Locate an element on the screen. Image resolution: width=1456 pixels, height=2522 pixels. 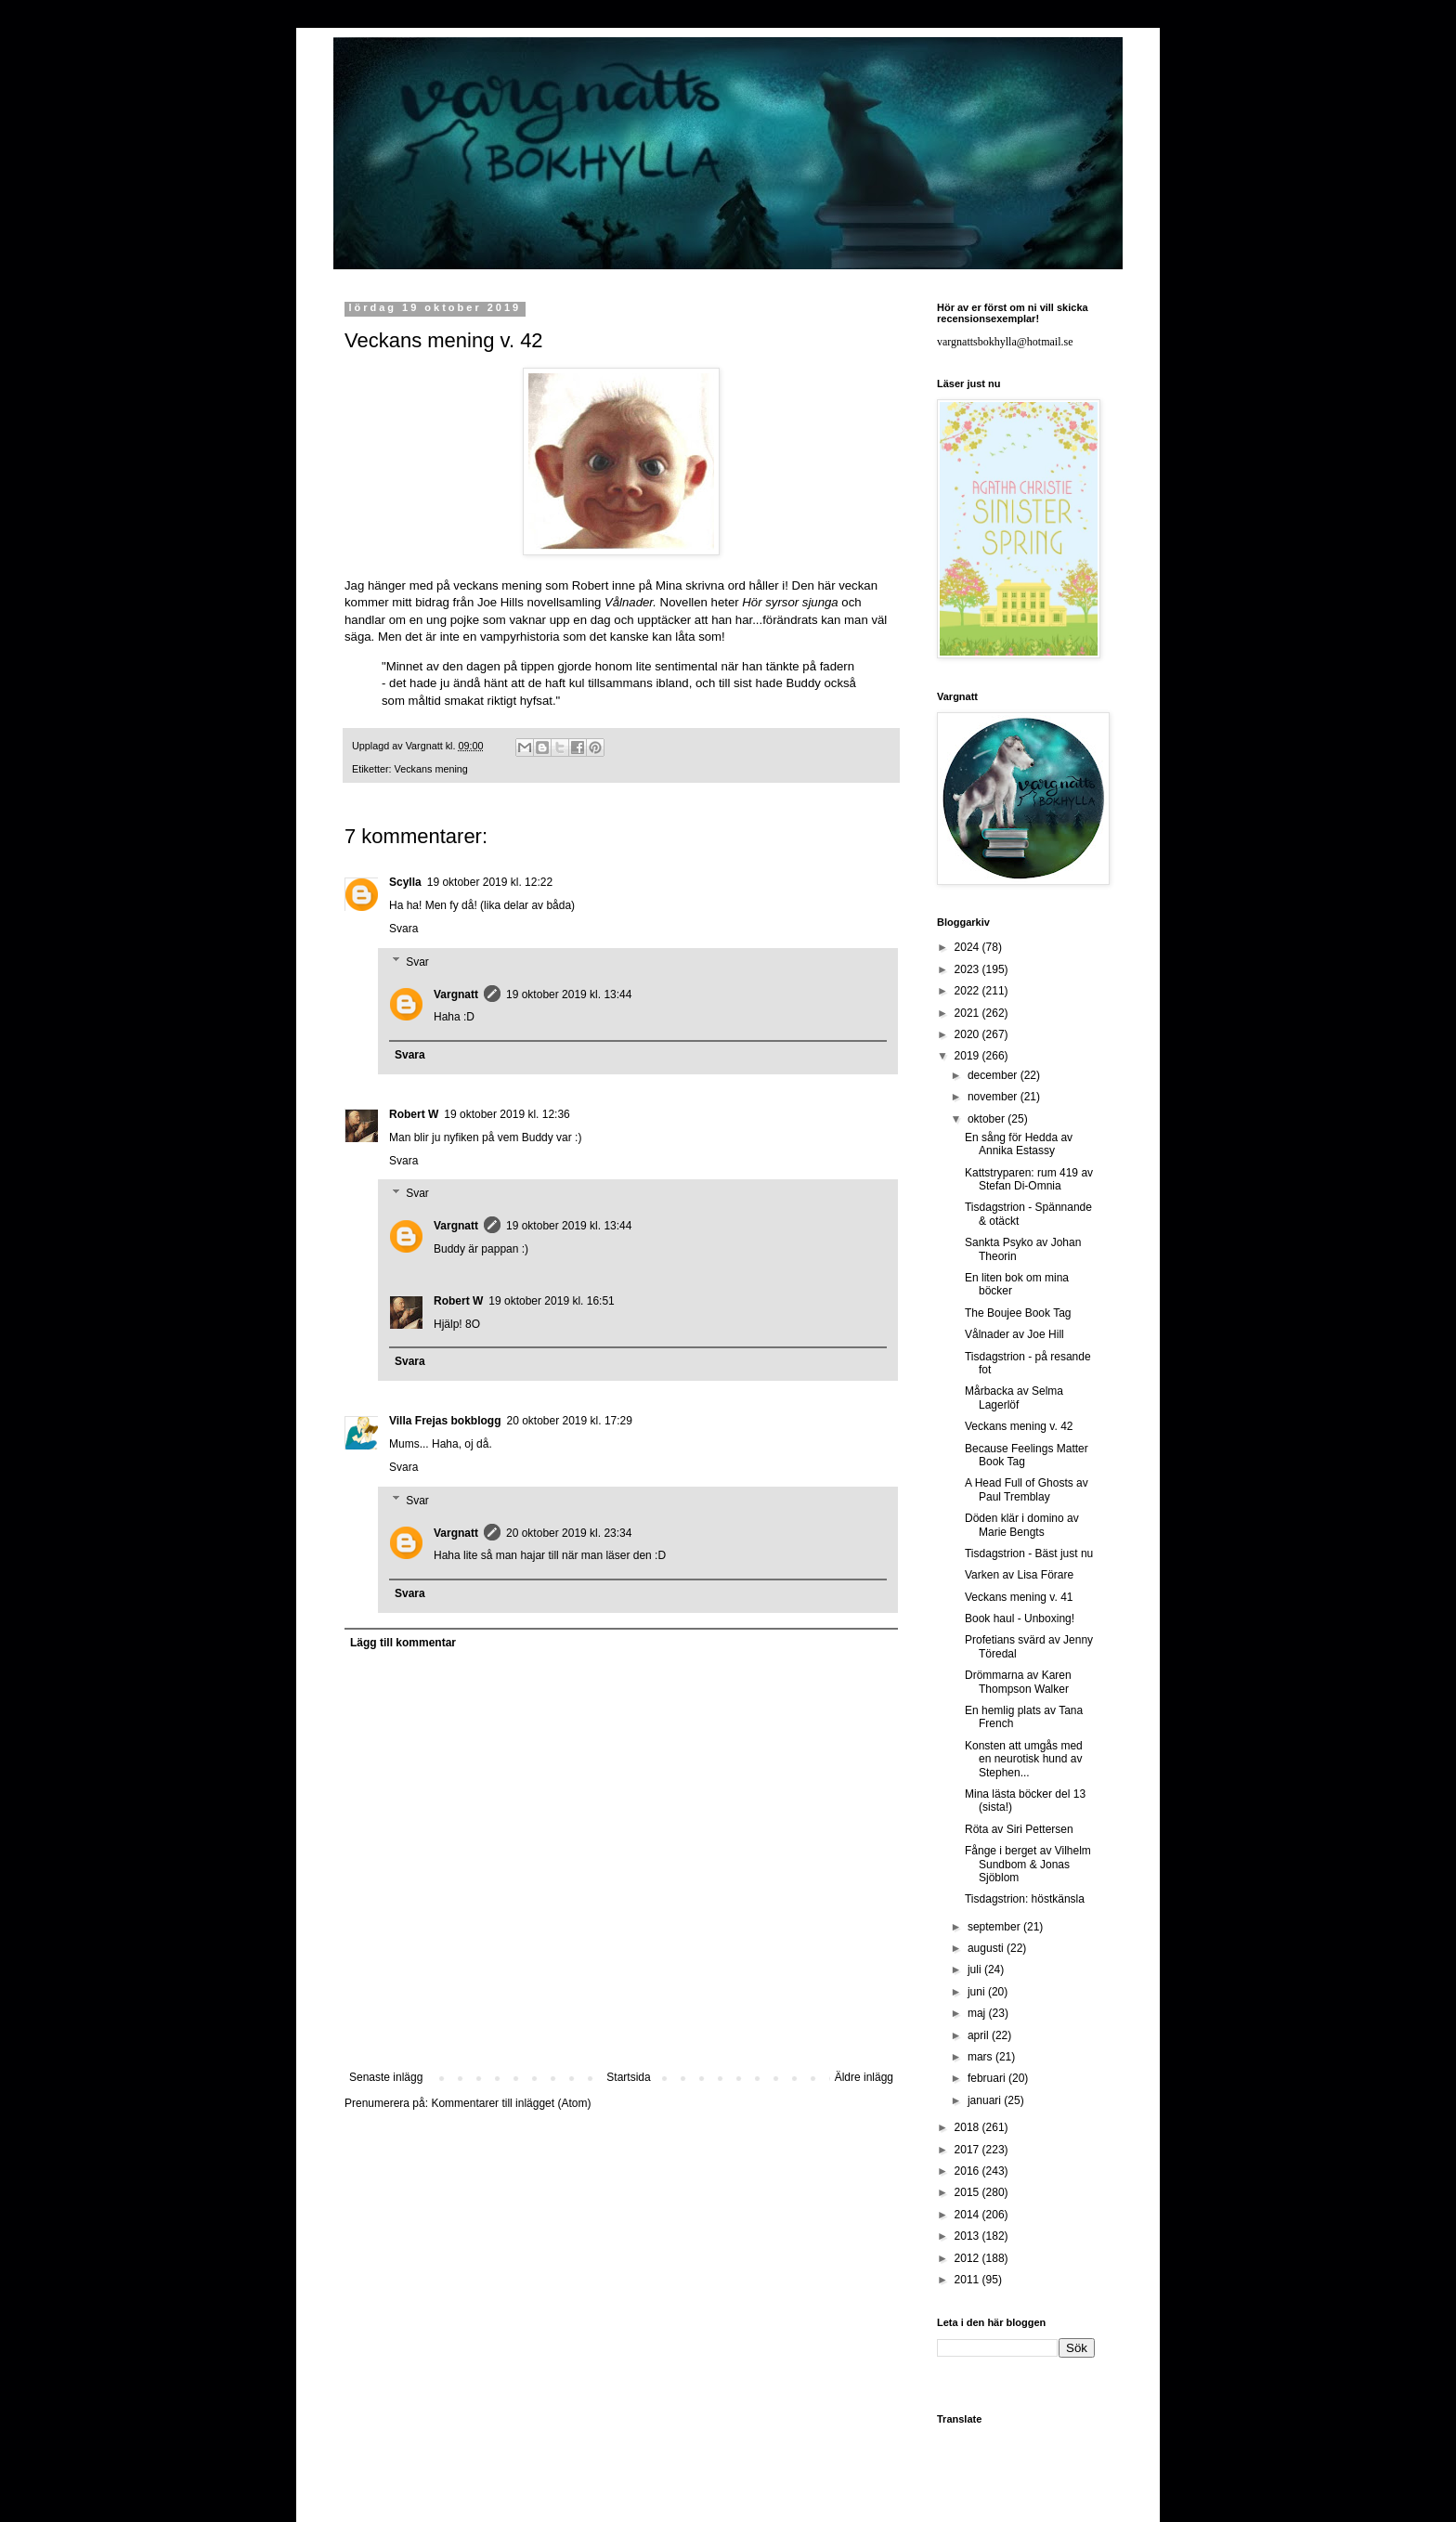
2014 is located at coordinates (968, 2214).